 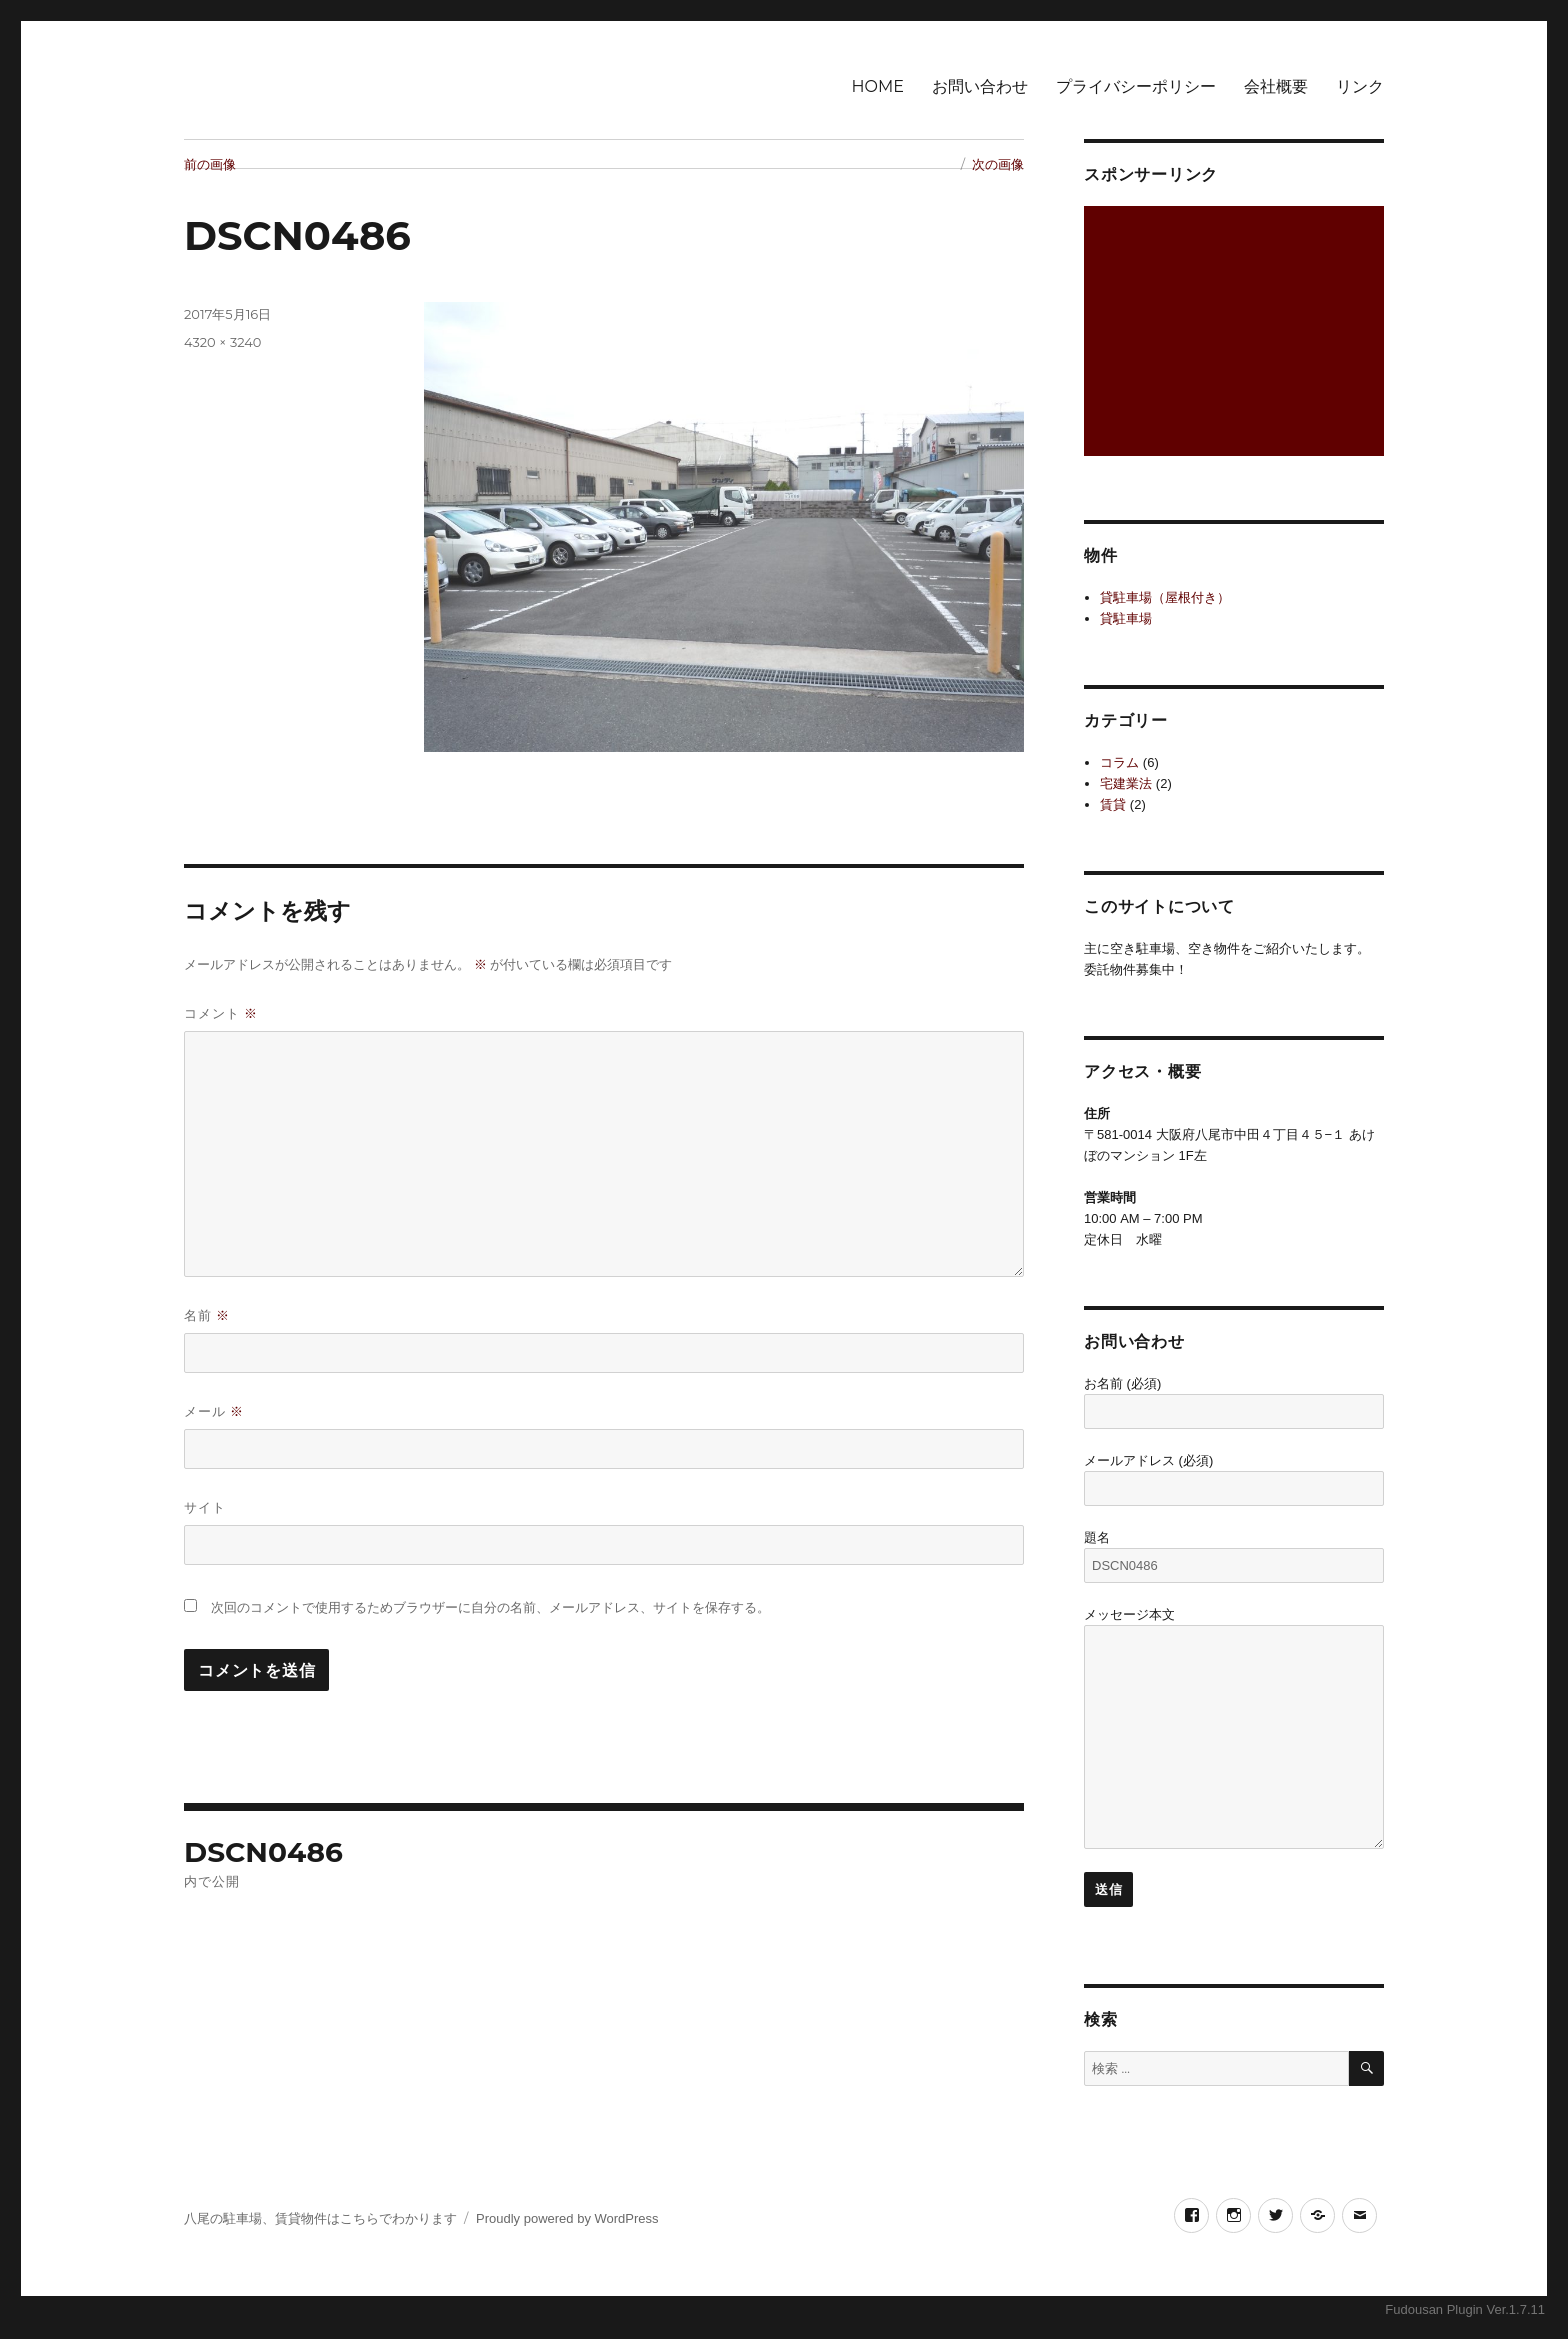 What do you see at coordinates (222, 342) in the screenshot?
I see `4320 × 3240` at bounding box center [222, 342].